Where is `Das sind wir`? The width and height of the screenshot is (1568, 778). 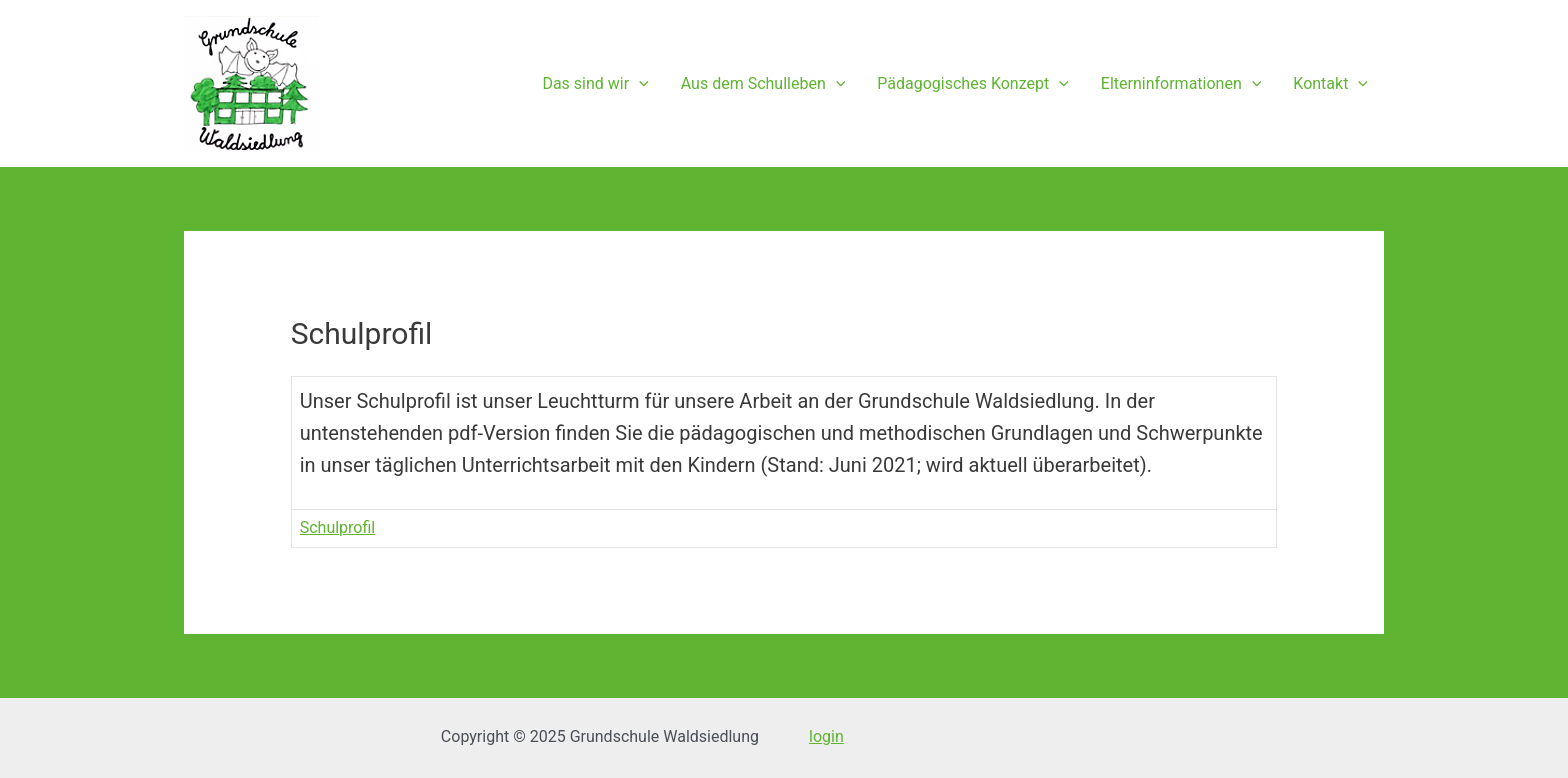 Das sind wir is located at coordinates (595, 84).